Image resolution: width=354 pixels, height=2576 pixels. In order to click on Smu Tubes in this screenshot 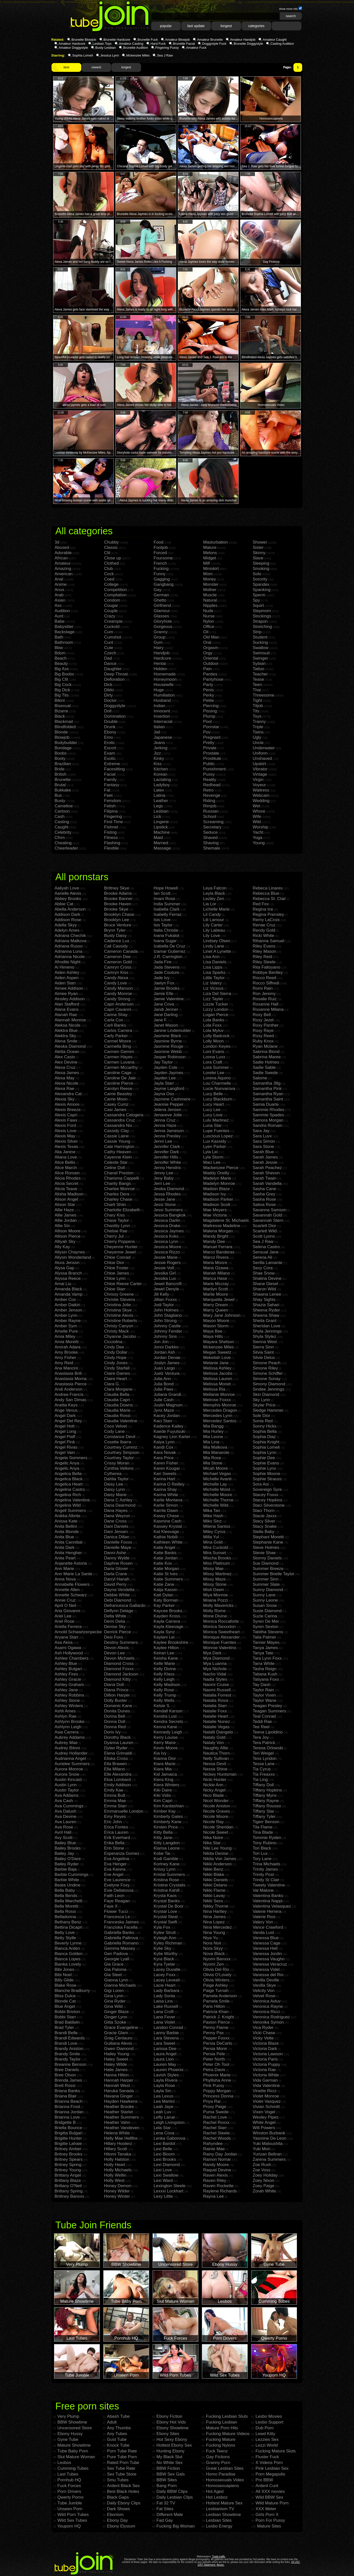, I will do `click(117, 2480)`.